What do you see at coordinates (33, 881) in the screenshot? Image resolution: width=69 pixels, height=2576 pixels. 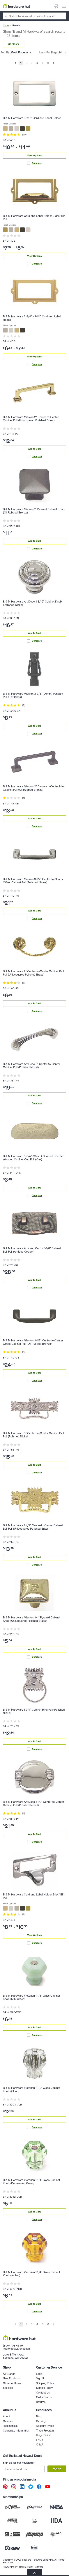 I see `B & M Hardware Mission 3-1/2" Center-to-Center Offset Cabinet Pull (Polished Nickel)` at bounding box center [33, 881].